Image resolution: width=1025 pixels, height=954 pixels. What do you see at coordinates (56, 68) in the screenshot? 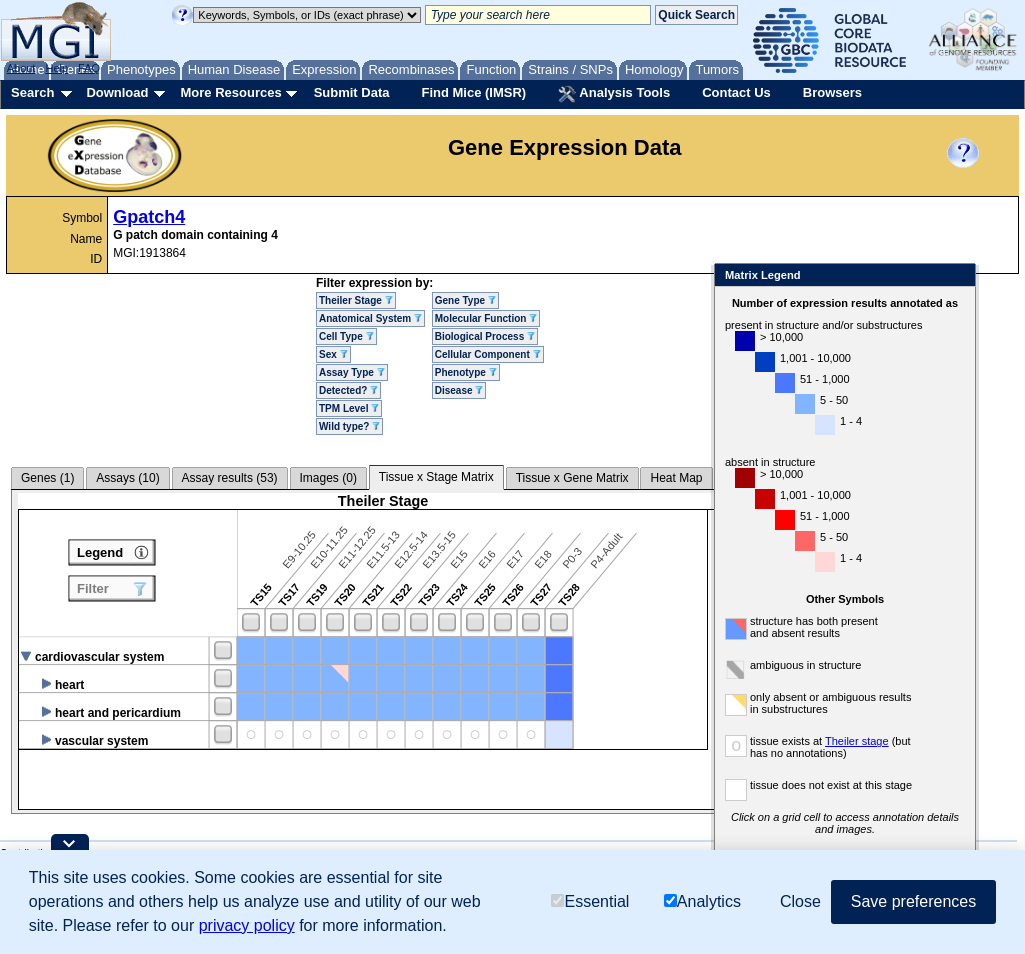
I see `Help` at bounding box center [56, 68].